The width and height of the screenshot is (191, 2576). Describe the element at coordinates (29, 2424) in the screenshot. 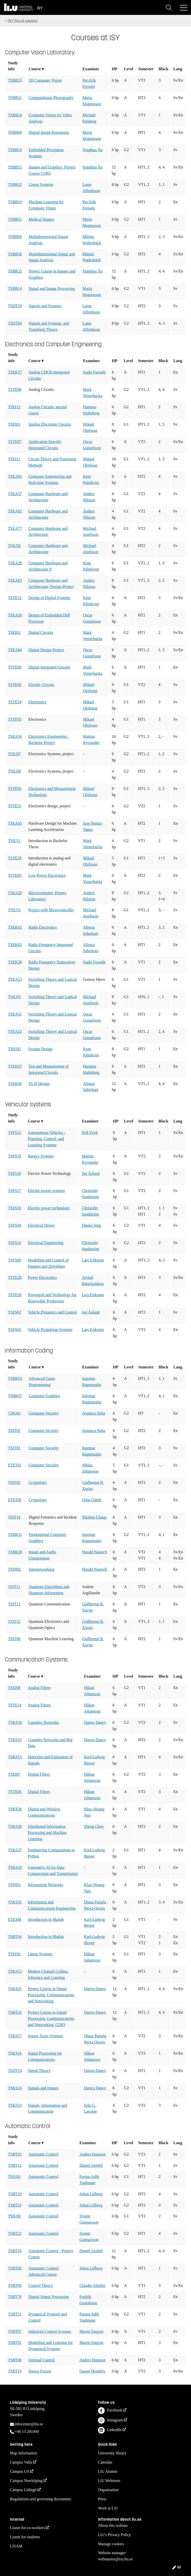

I see `infocenter@liu.se` at that location.